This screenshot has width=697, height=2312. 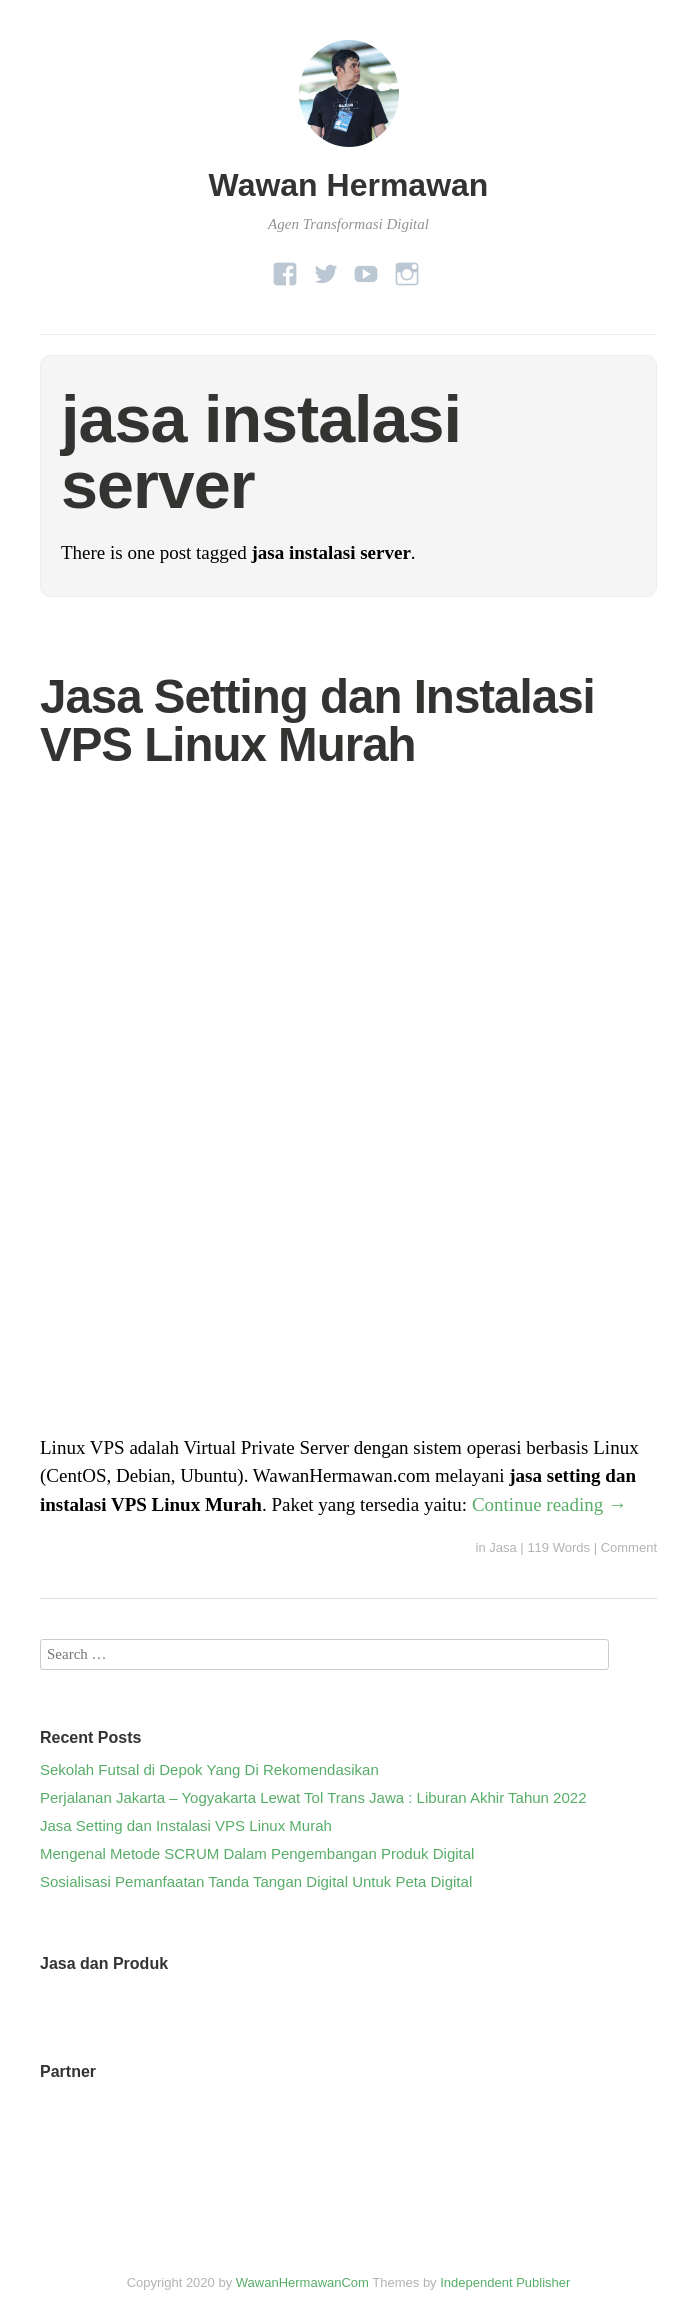 What do you see at coordinates (505, 2282) in the screenshot?
I see `Independent Publisher` at bounding box center [505, 2282].